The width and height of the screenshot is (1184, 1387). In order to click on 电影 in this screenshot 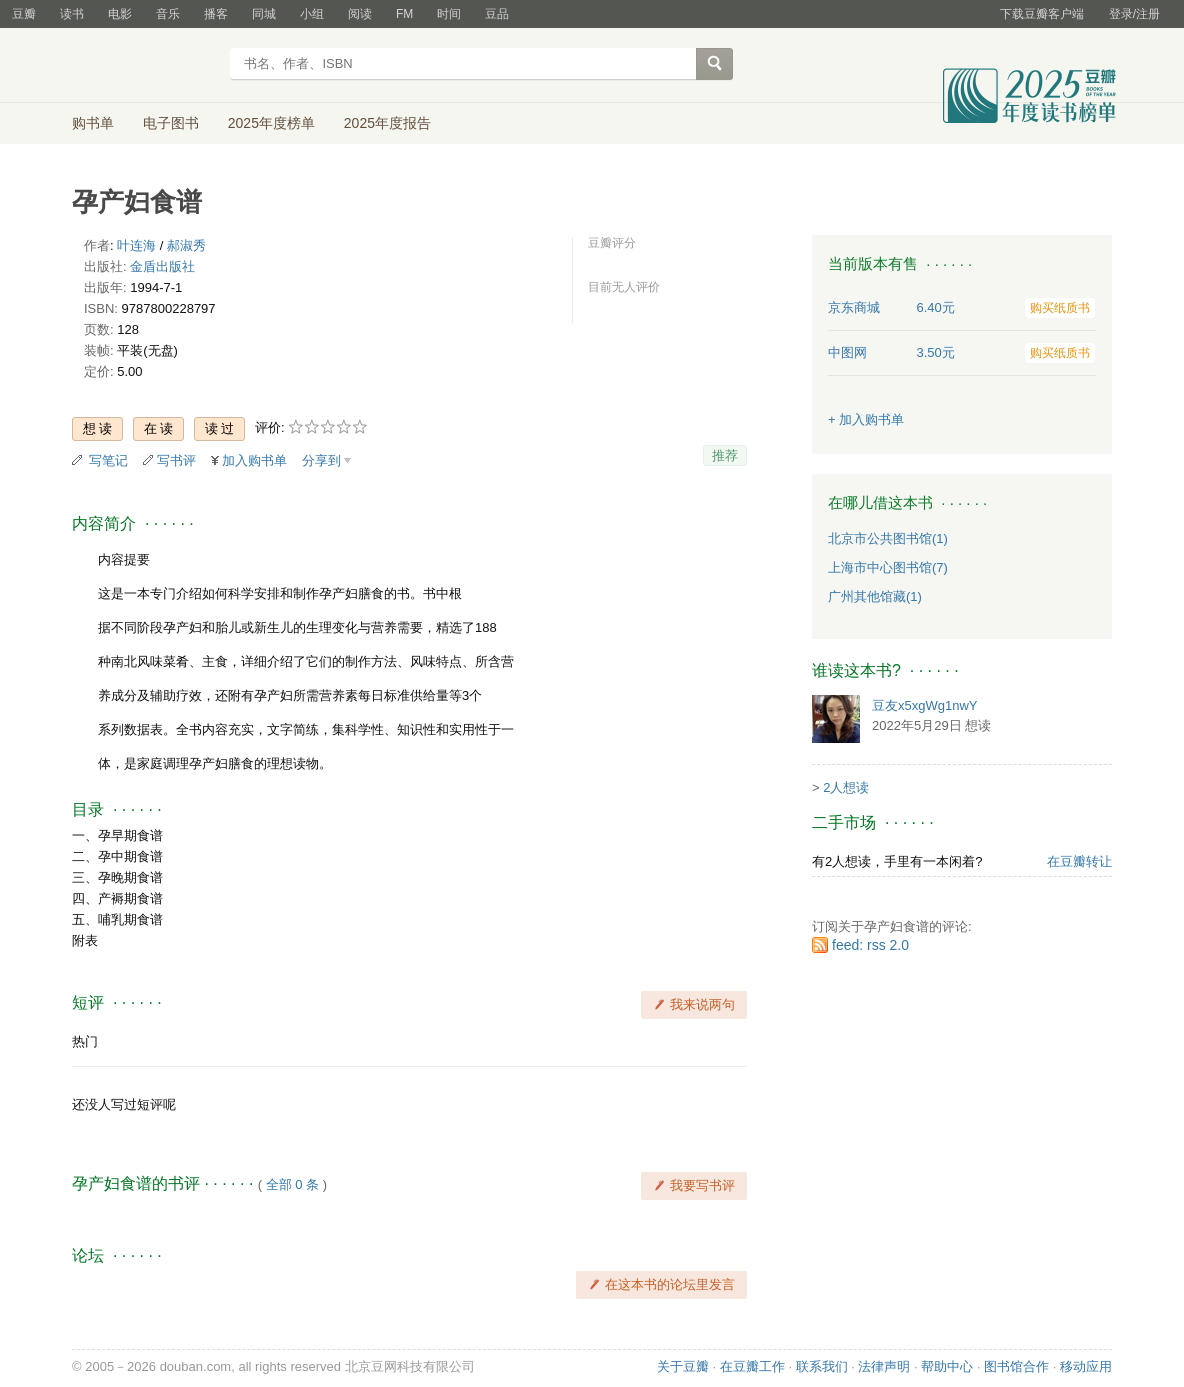, I will do `click(120, 14)`.